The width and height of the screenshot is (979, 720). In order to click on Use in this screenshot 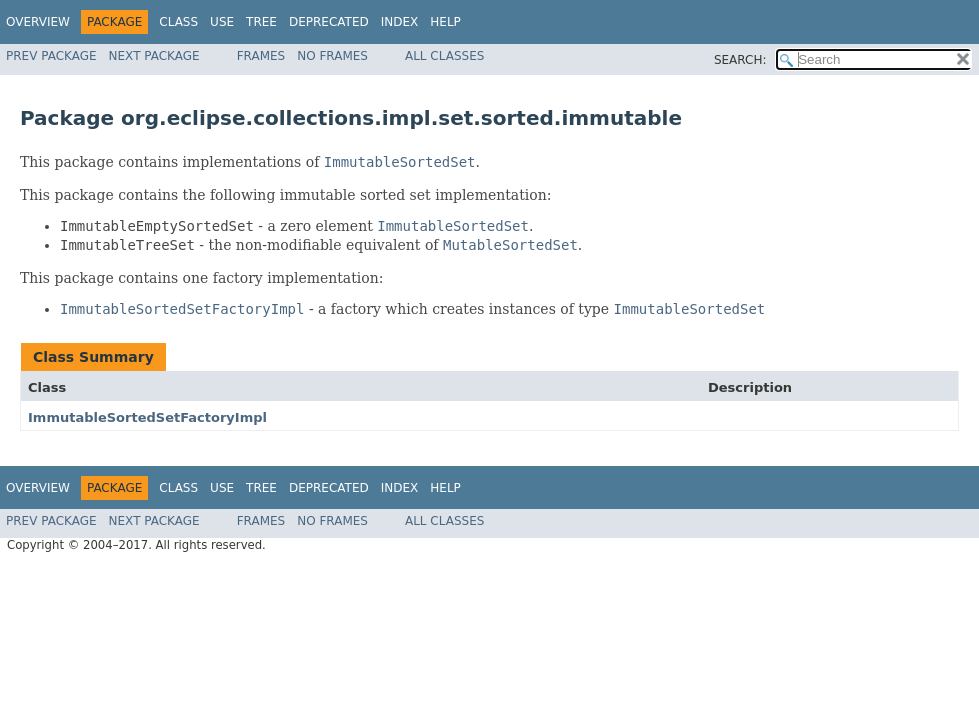, I will do `click(222, 22)`.